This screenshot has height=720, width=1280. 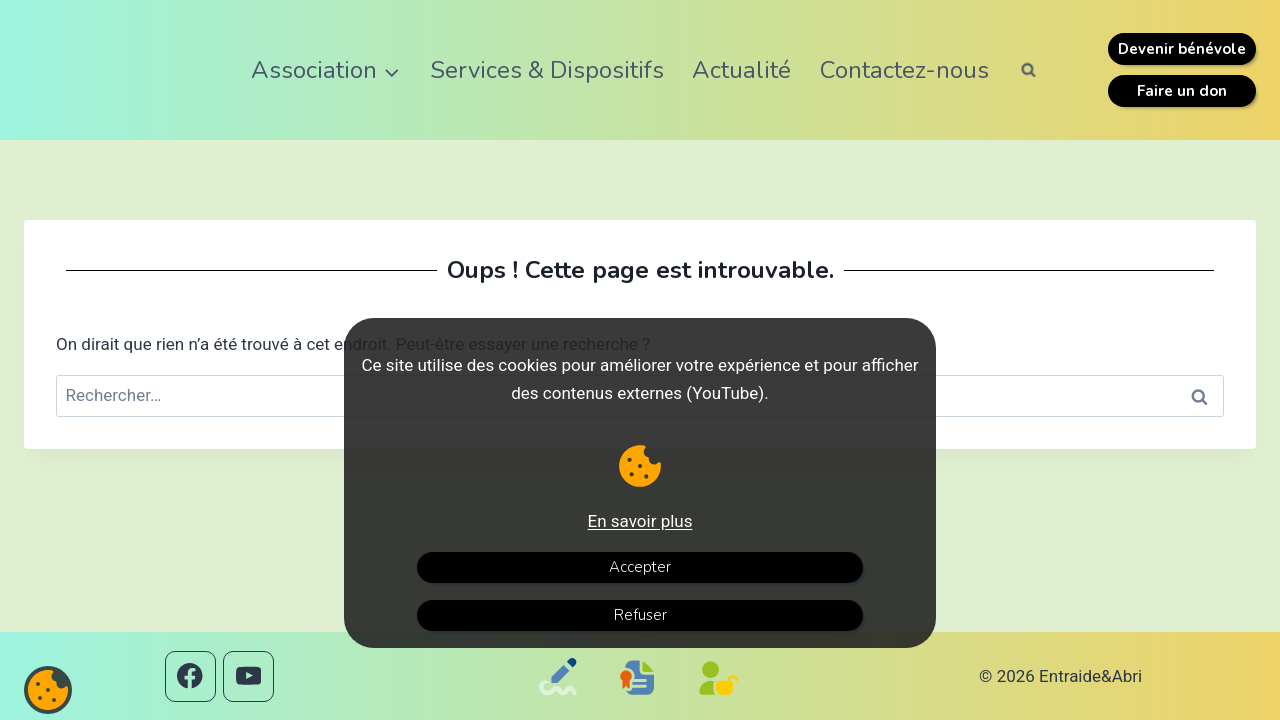 What do you see at coordinates (562, 704) in the screenshot?
I see `[Contactez-nous]` at bounding box center [562, 704].